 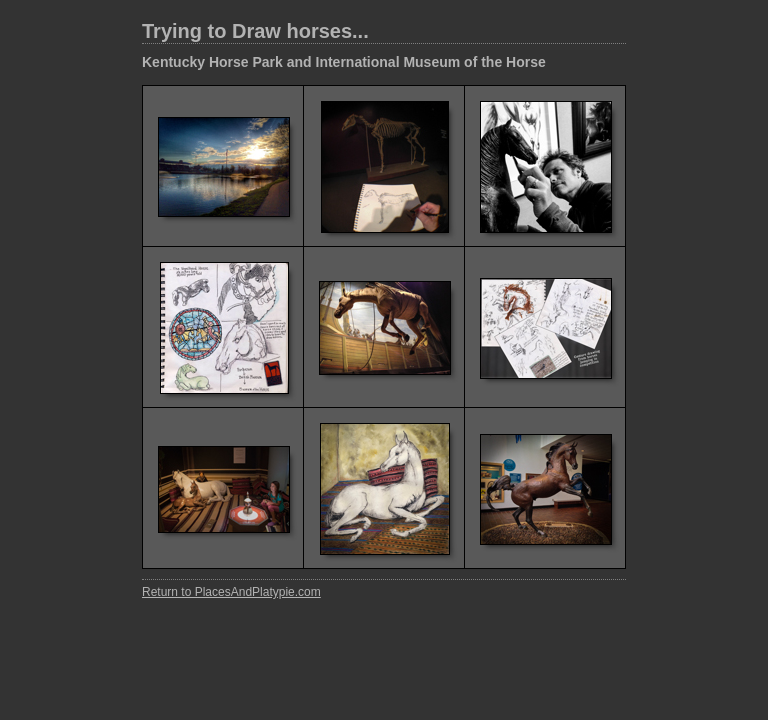 What do you see at coordinates (344, 62) in the screenshot?
I see `Kentucky Horse Park and International Museum of the Horse` at bounding box center [344, 62].